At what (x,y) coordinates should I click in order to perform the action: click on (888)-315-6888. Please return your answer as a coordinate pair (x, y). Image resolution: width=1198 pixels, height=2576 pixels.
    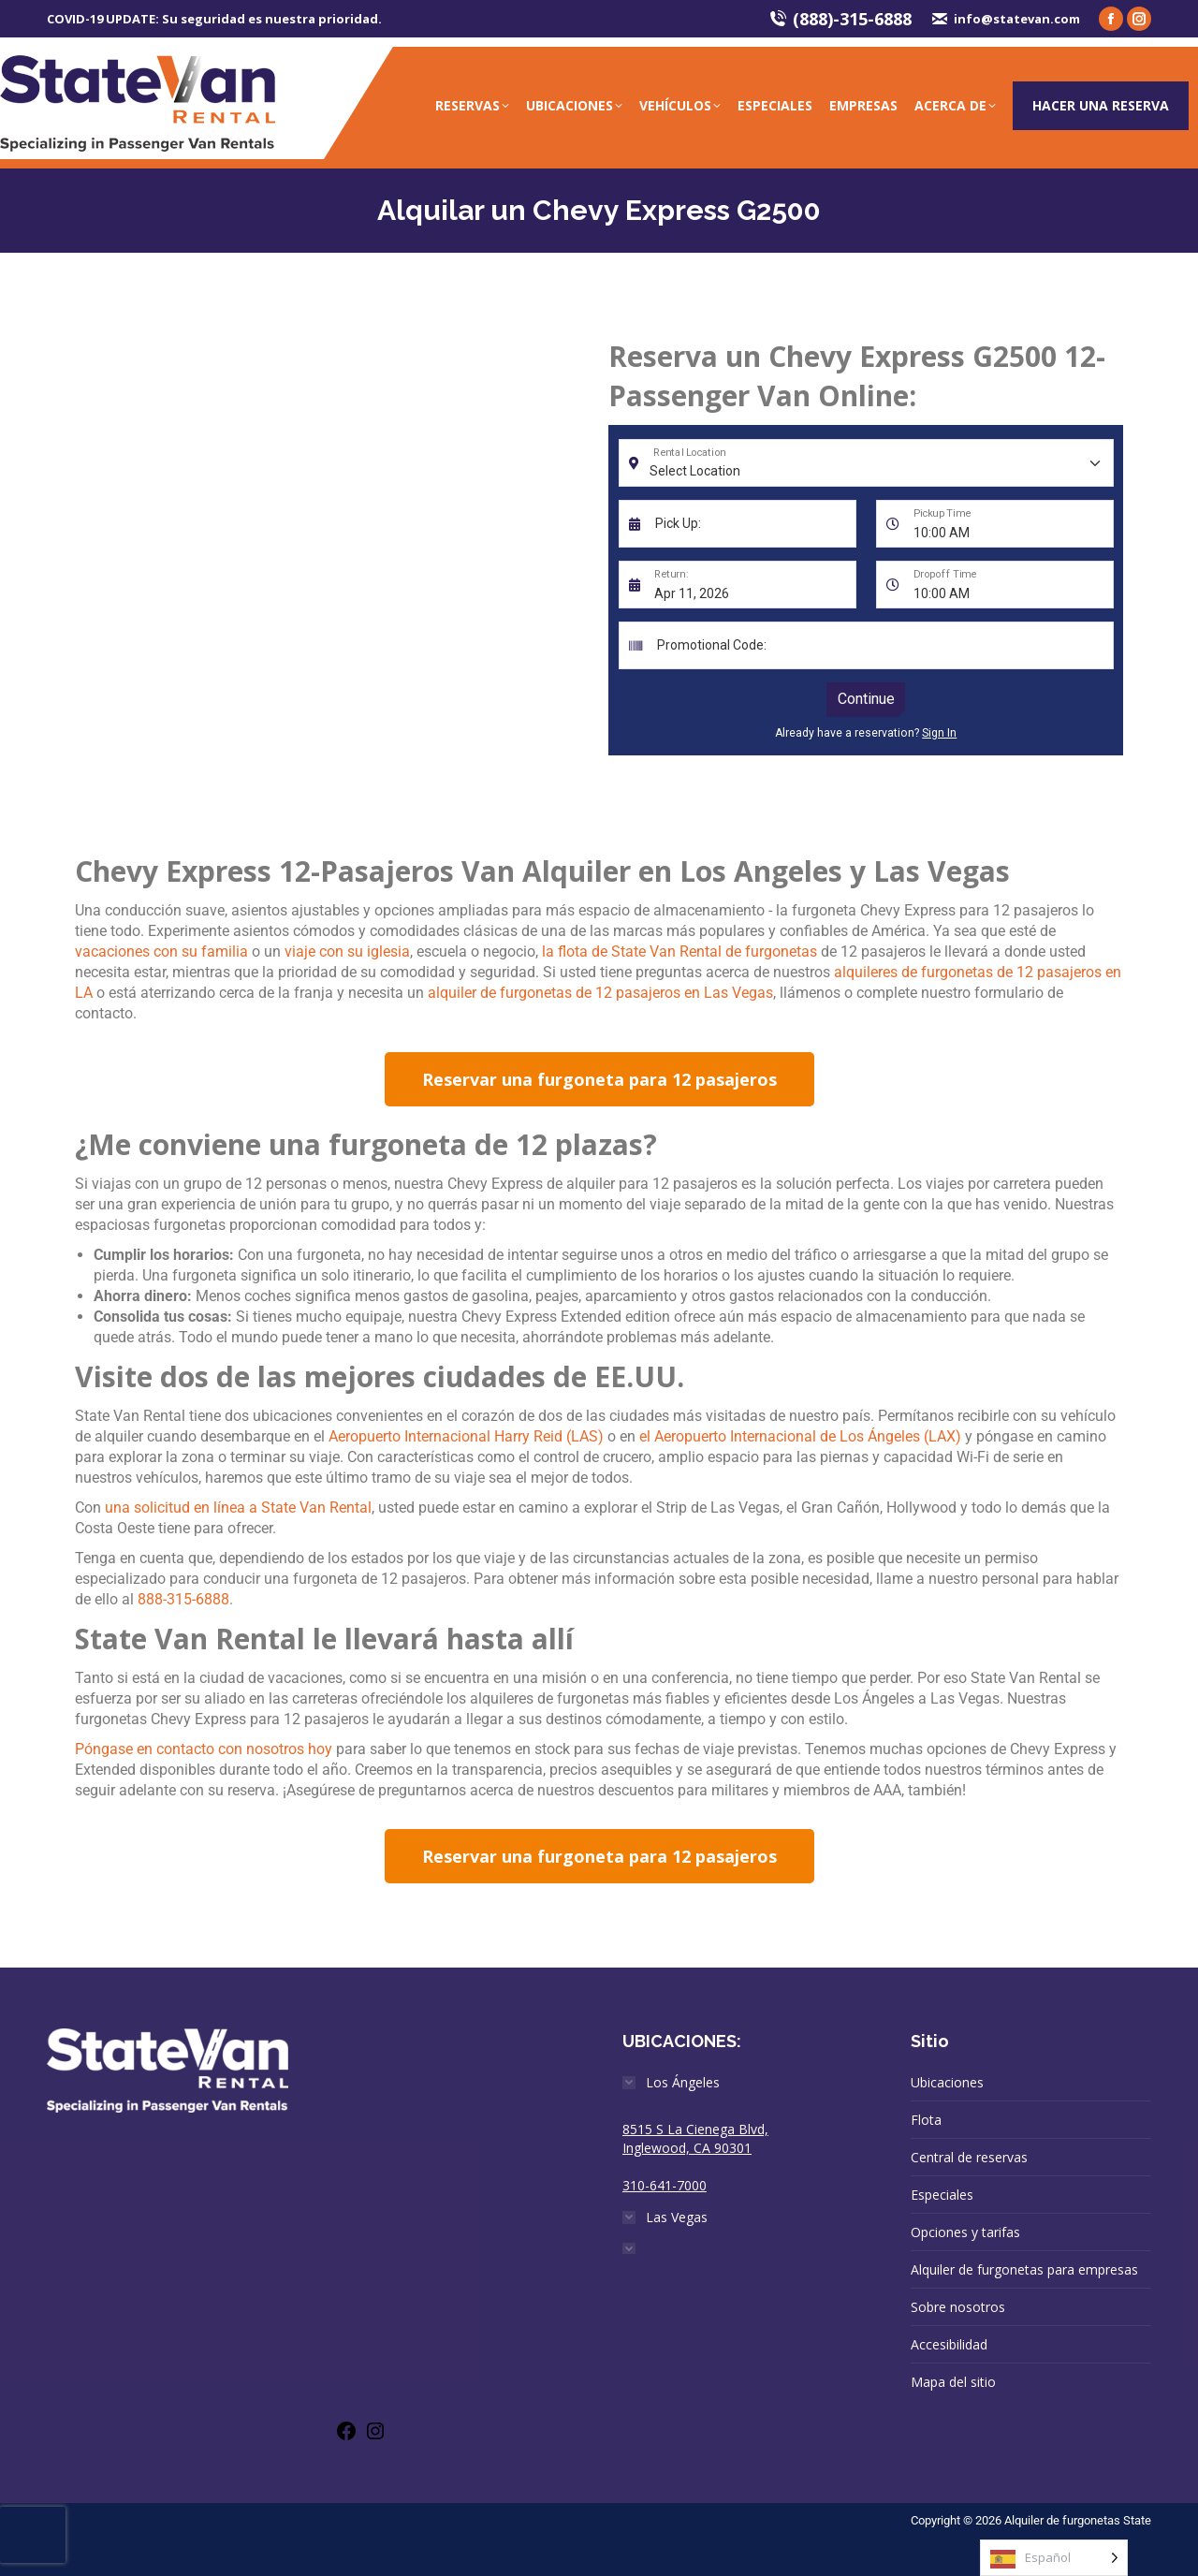
    Looking at the image, I should click on (840, 19).